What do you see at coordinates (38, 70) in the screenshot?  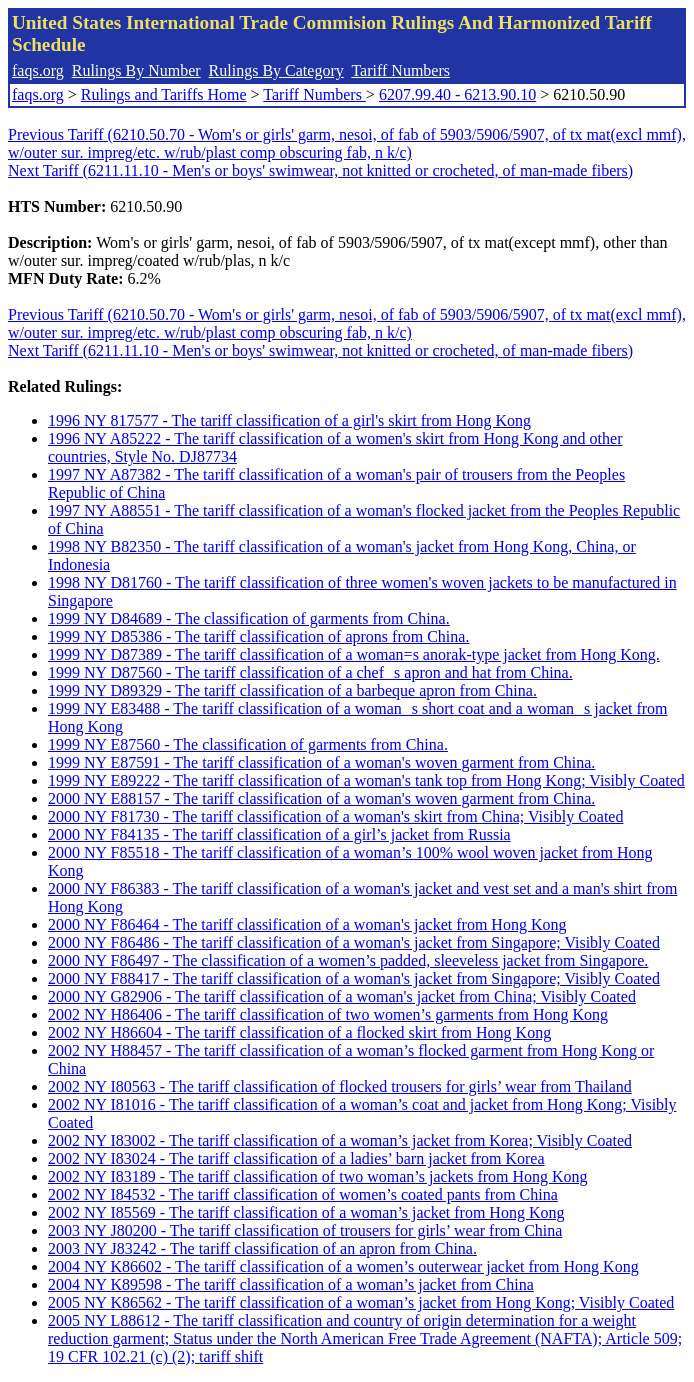 I see `faqs.org` at bounding box center [38, 70].